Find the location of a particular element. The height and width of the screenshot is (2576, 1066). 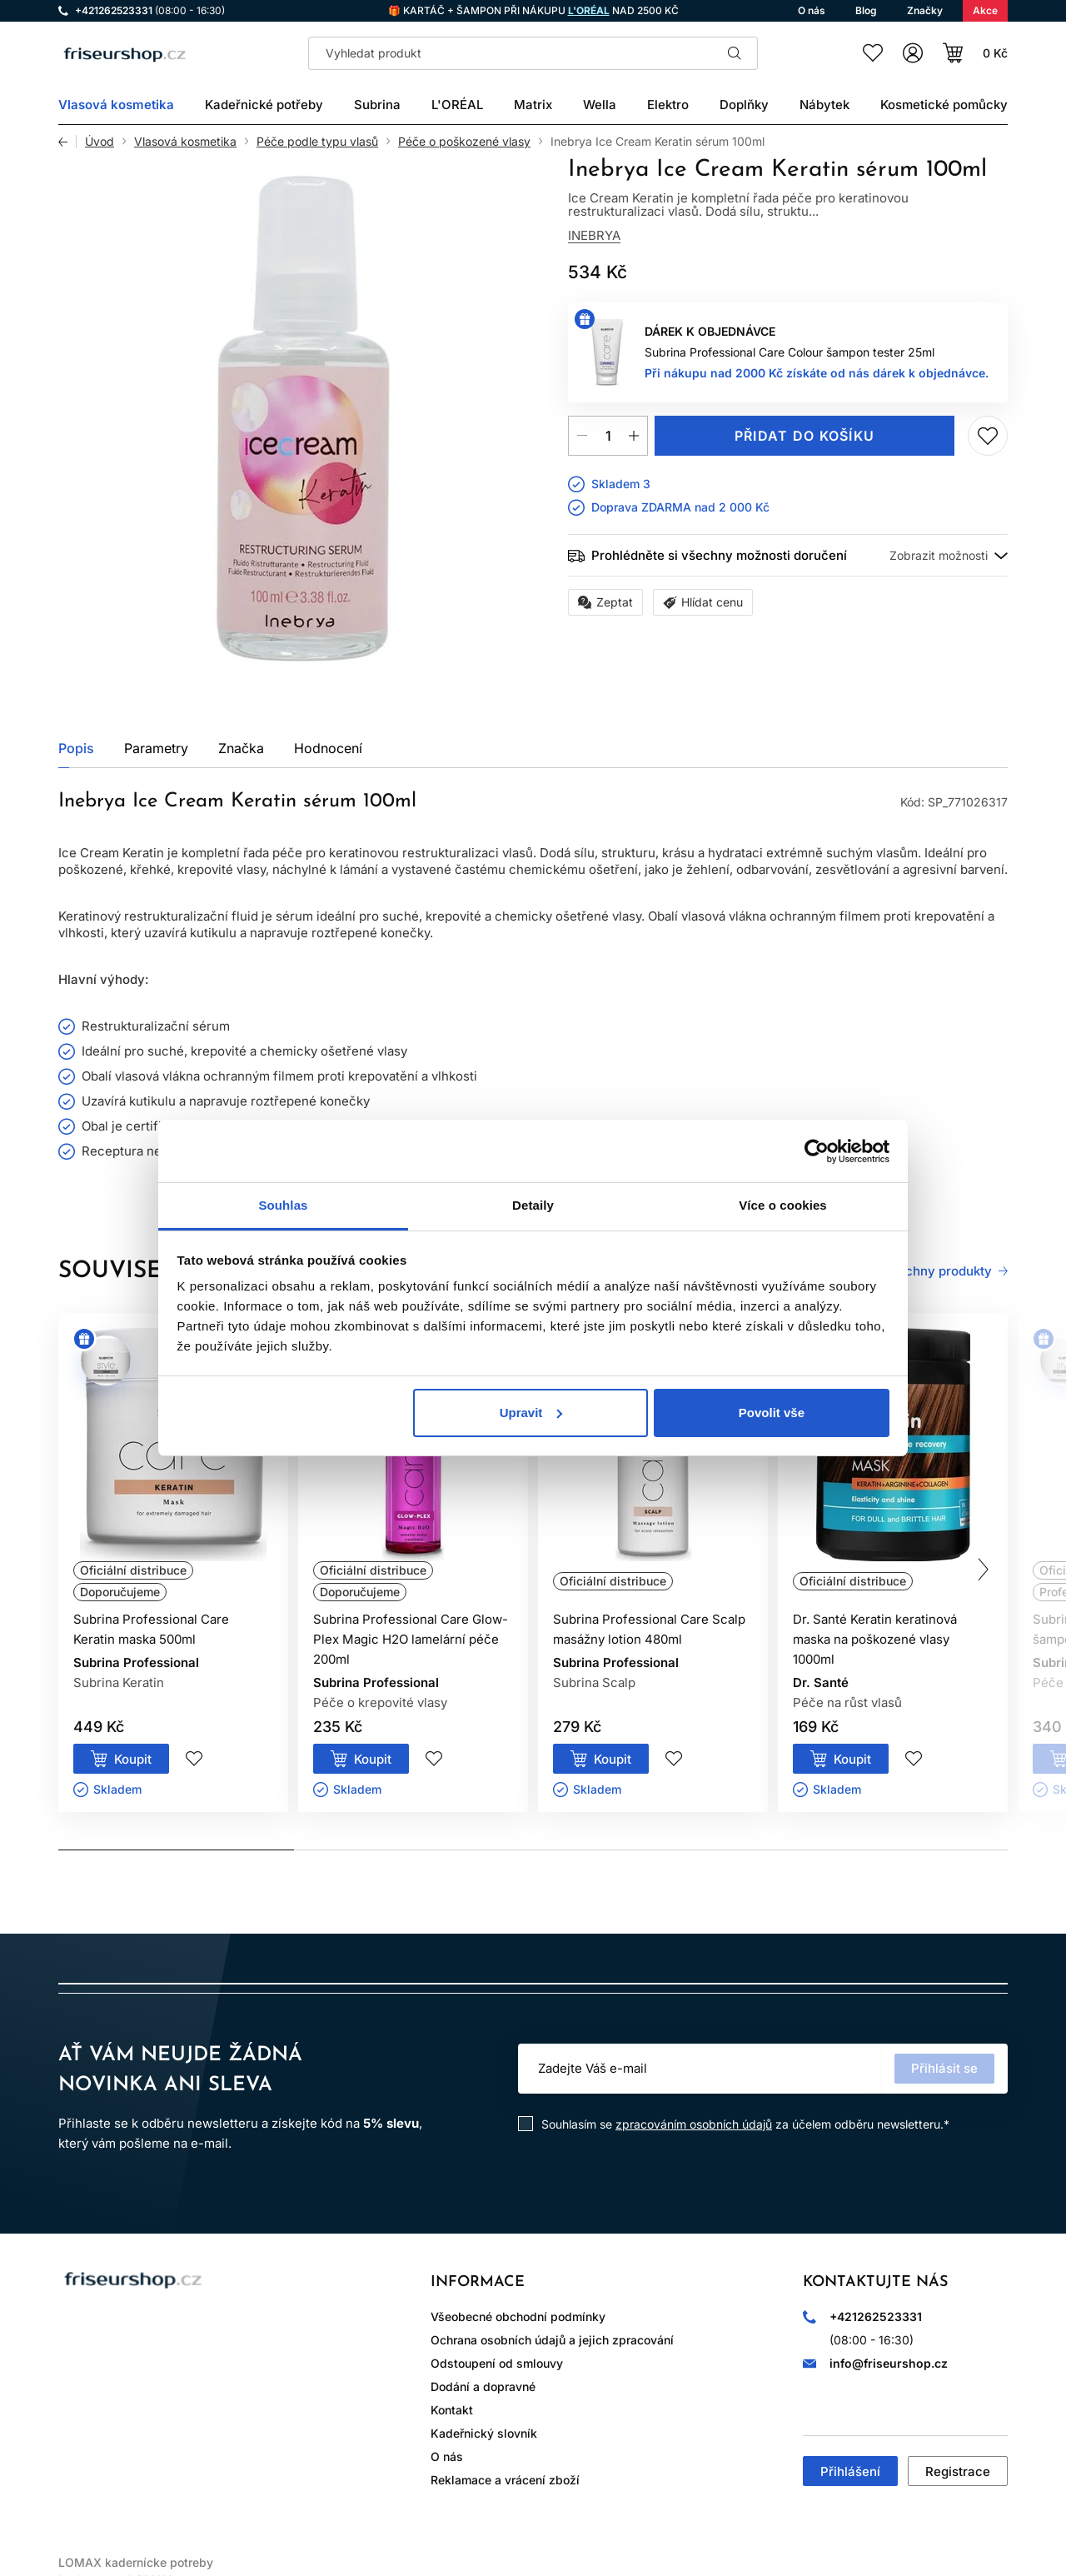

Povolit vše is located at coordinates (771, 1412).